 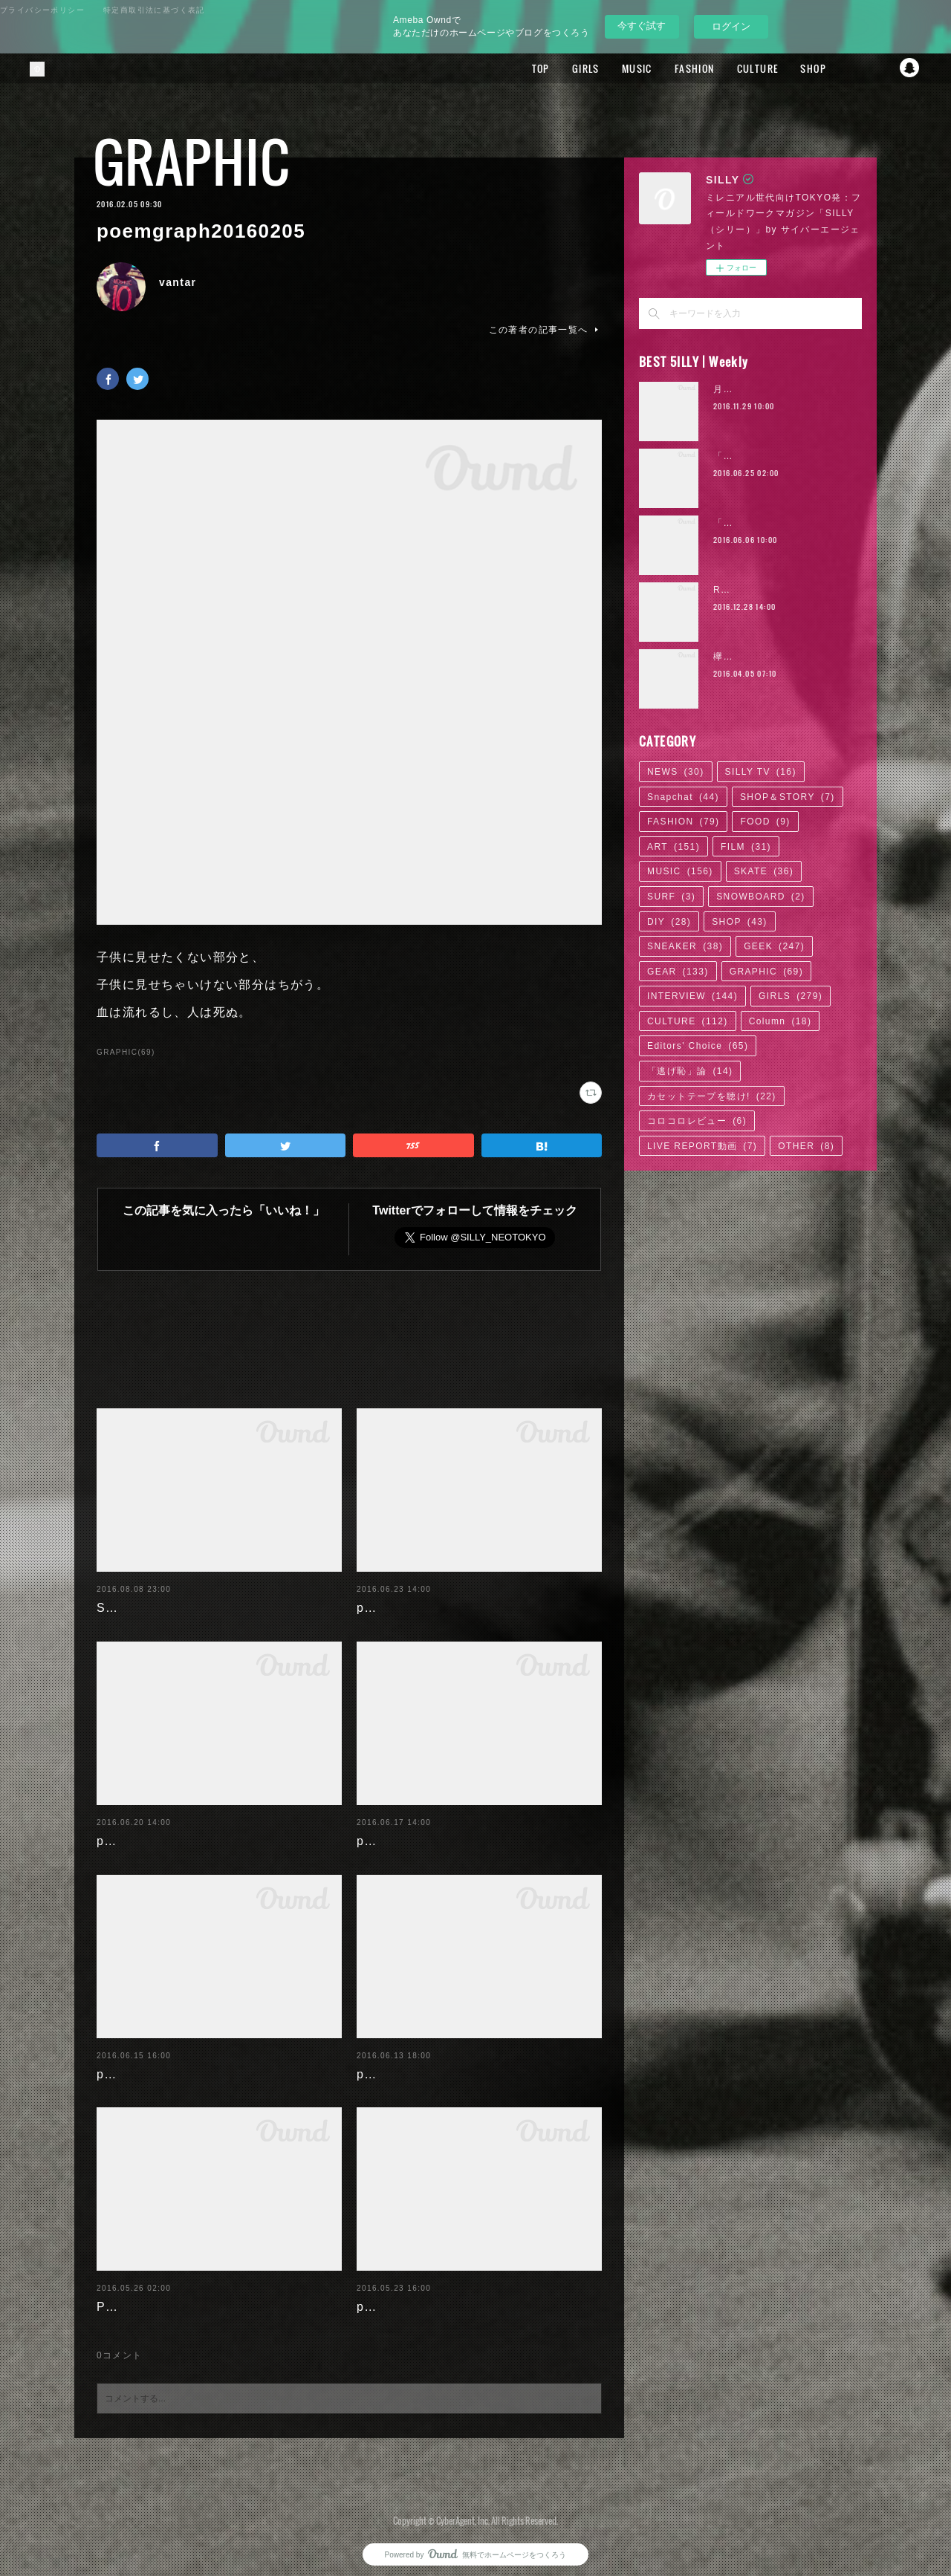 What do you see at coordinates (675, 68) in the screenshot?
I see `FASHION` at bounding box center [675, 68].